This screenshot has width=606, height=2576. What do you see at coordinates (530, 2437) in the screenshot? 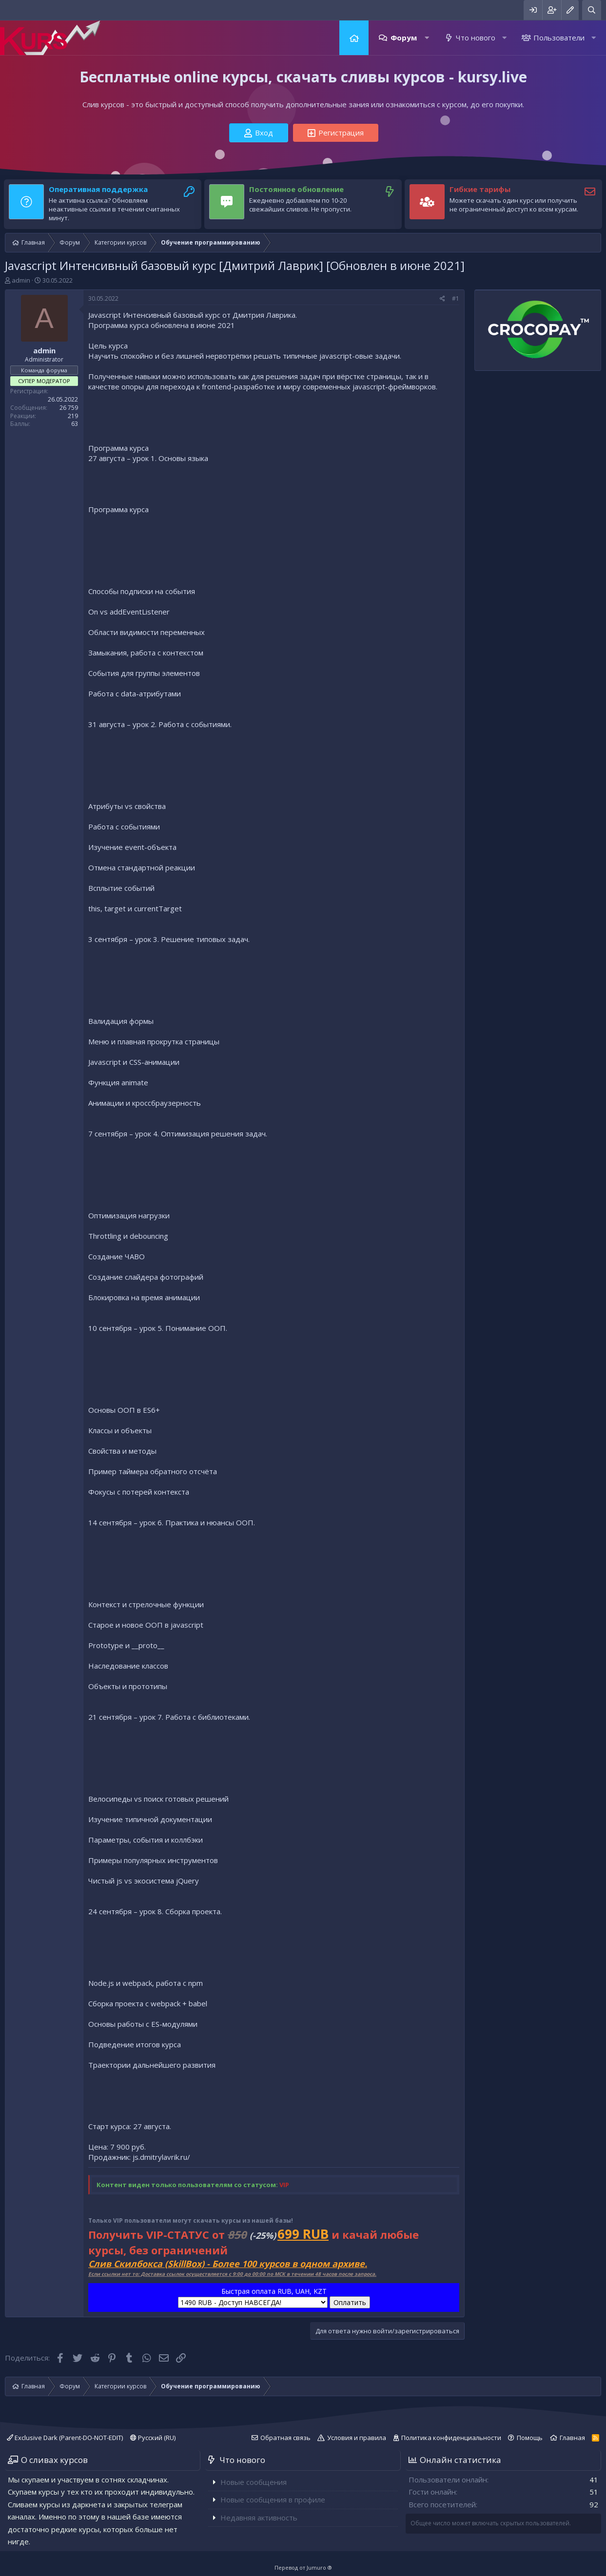
I see `Помощь` at bounding box center [530, 2437].